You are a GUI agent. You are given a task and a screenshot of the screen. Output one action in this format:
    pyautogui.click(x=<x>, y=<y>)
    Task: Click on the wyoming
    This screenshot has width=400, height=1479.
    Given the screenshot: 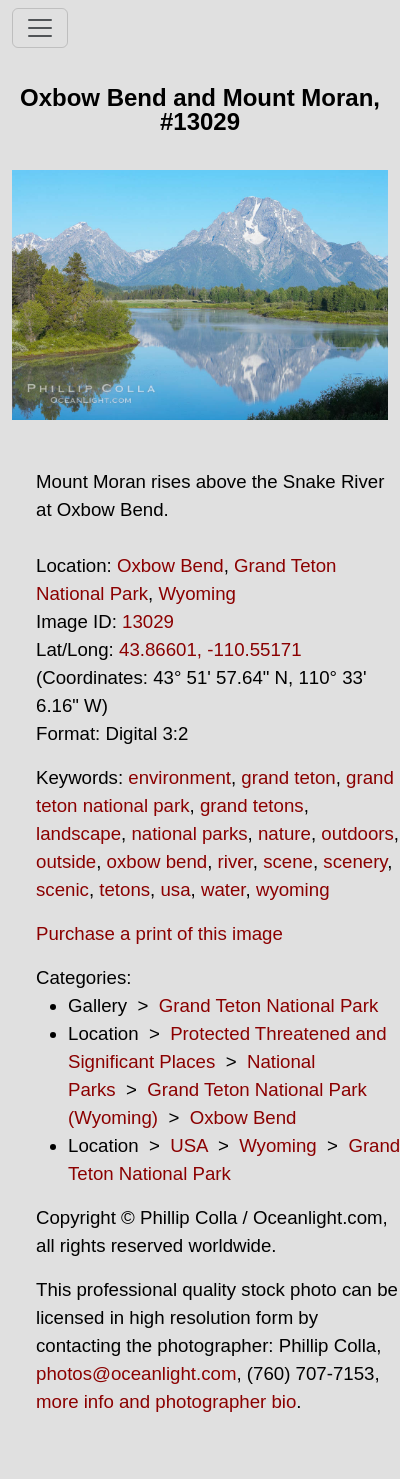 What is the action you would take?
    pyautogui.click(x=293, y=889)
    